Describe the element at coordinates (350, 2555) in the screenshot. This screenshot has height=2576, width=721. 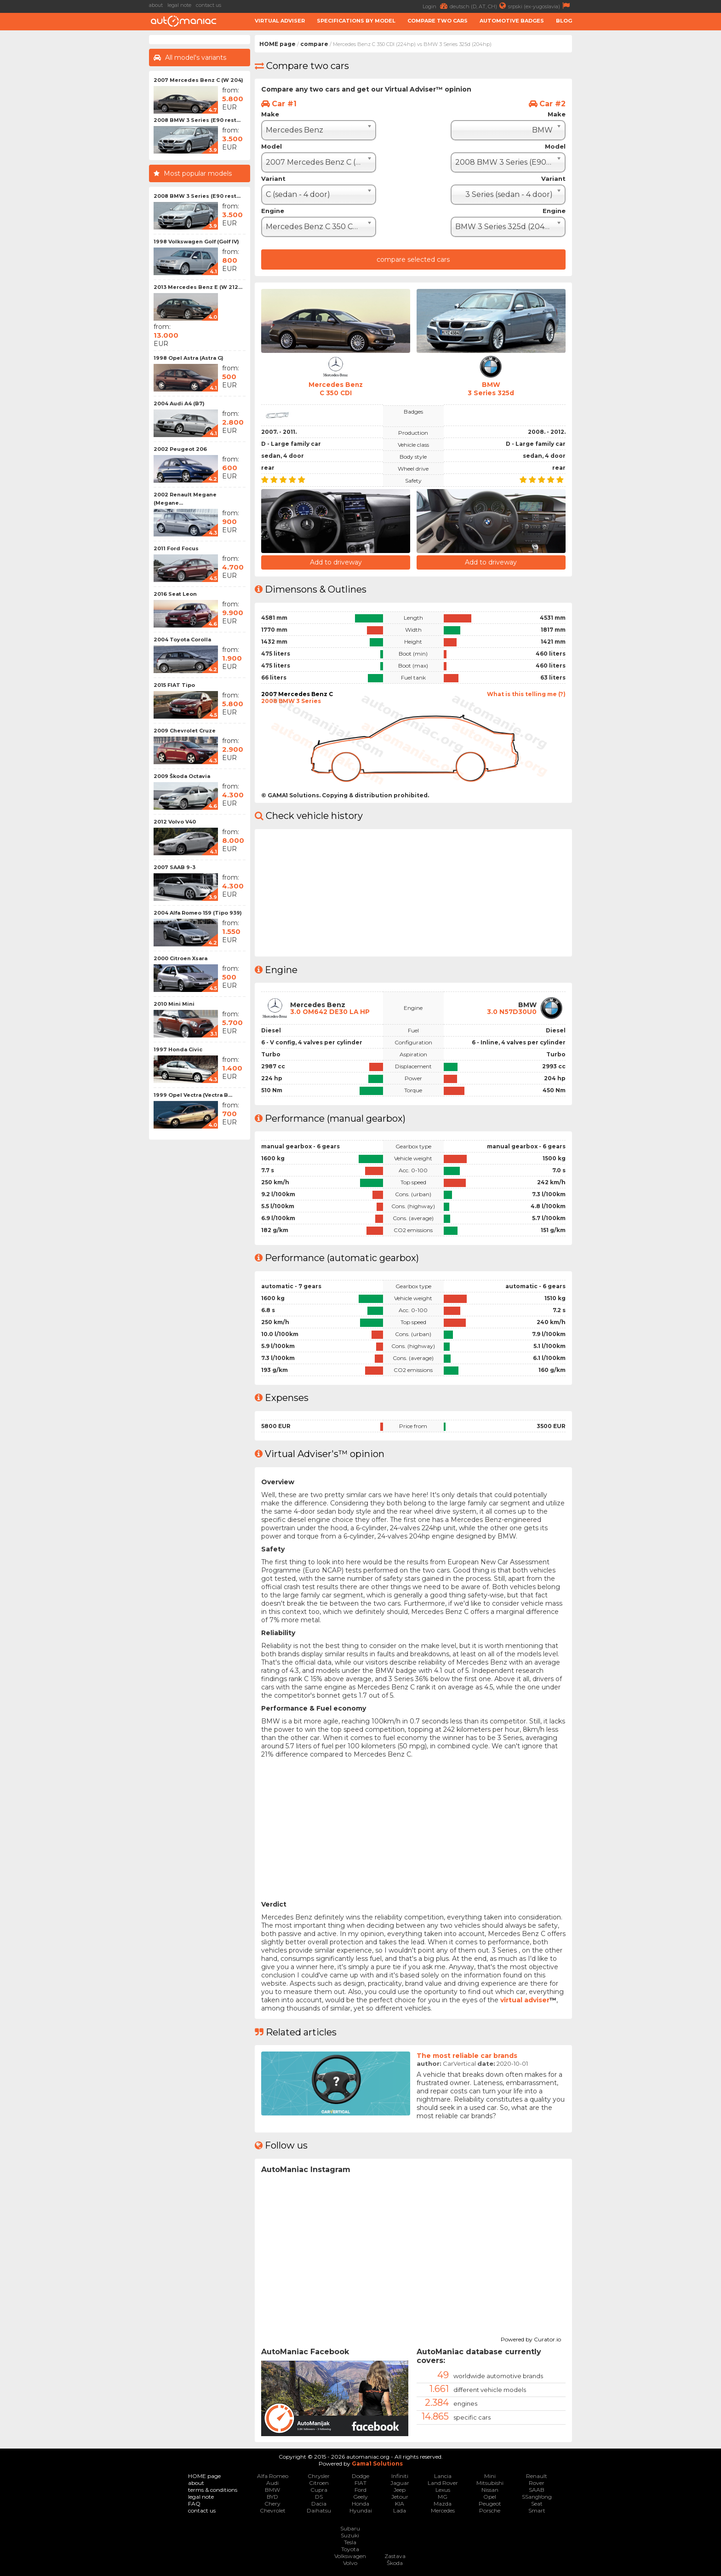
I see `Volkswagen` at that location.